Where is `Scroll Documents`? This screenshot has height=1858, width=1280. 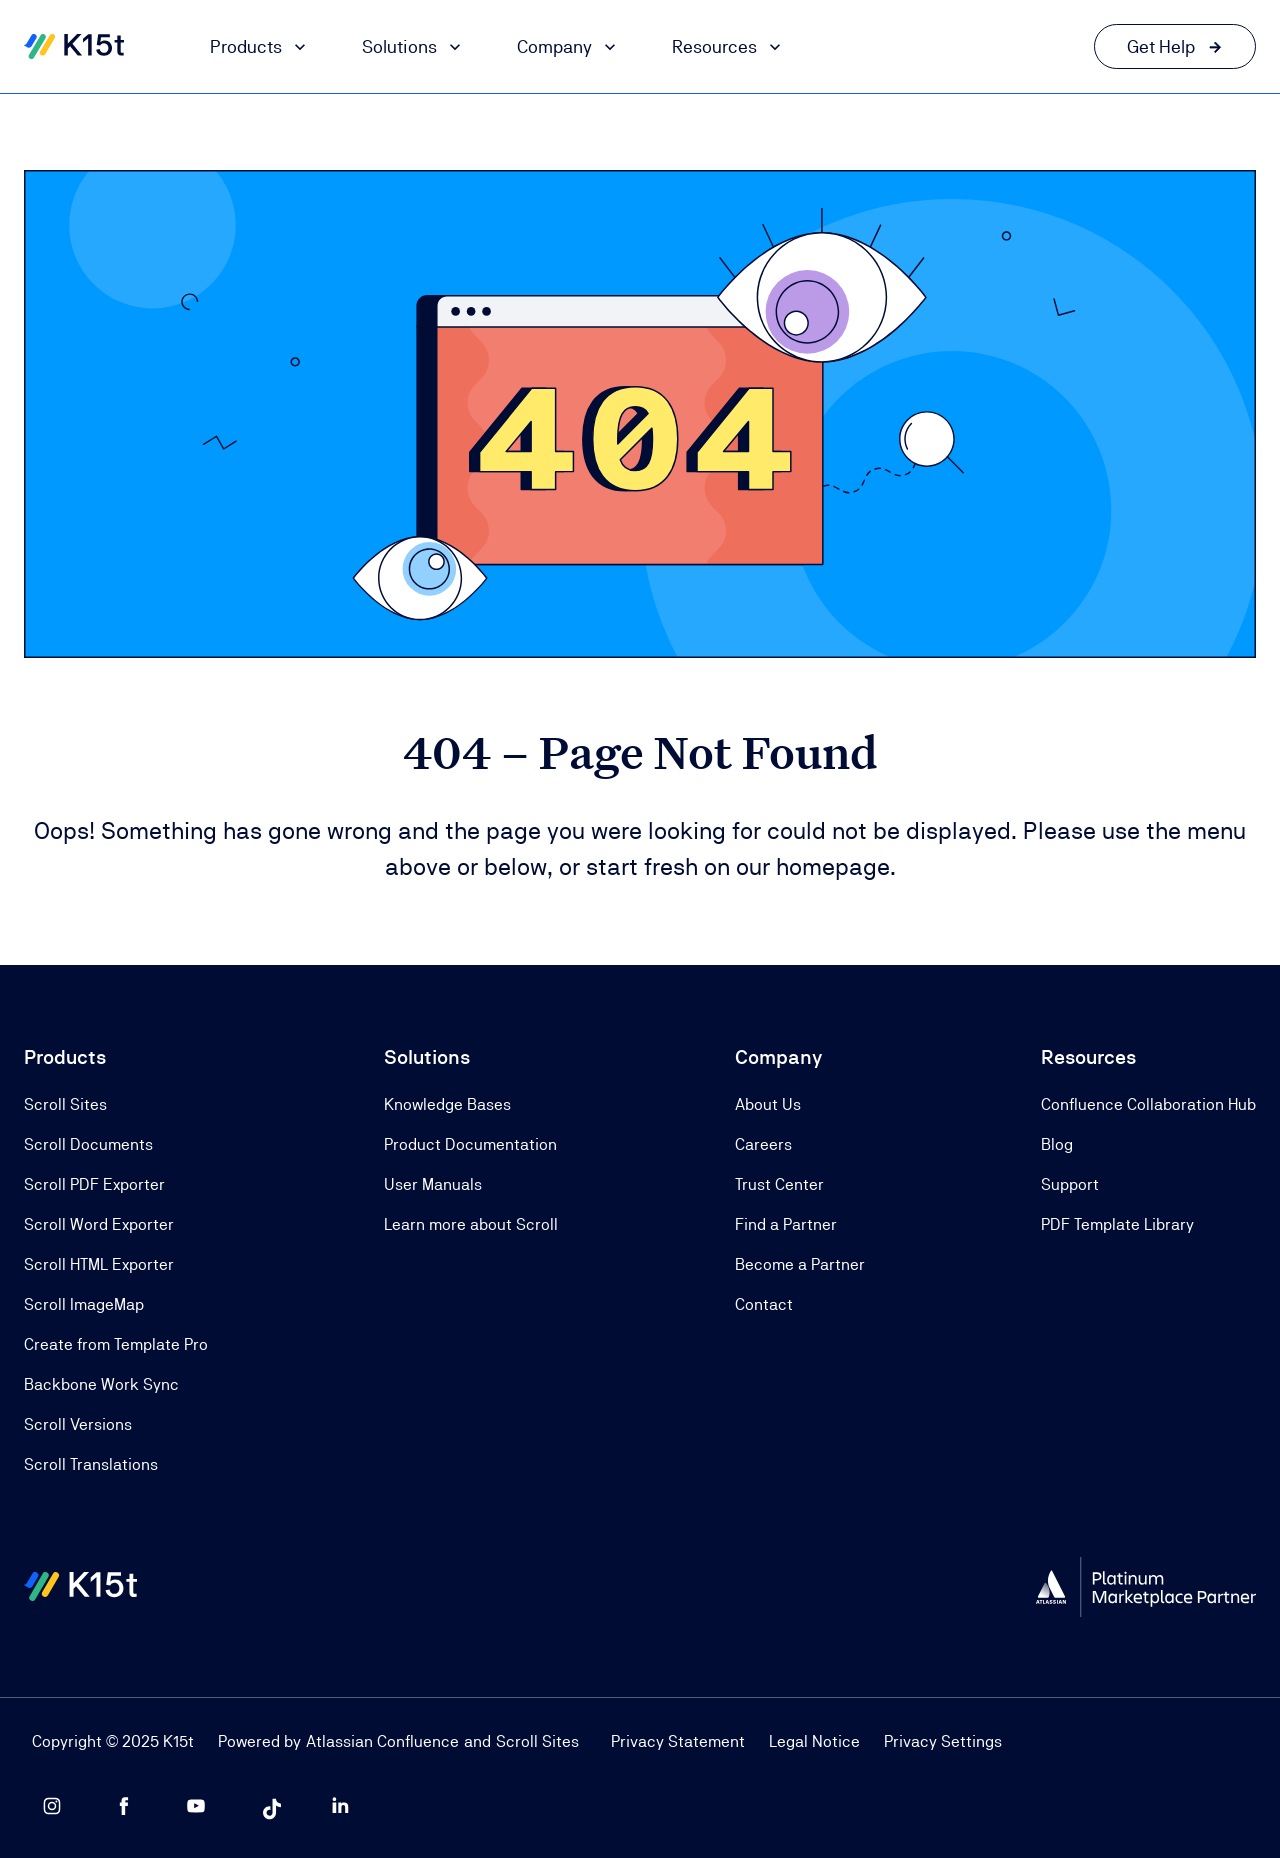 Scroll Documents is located at coordinates (88, 1144).